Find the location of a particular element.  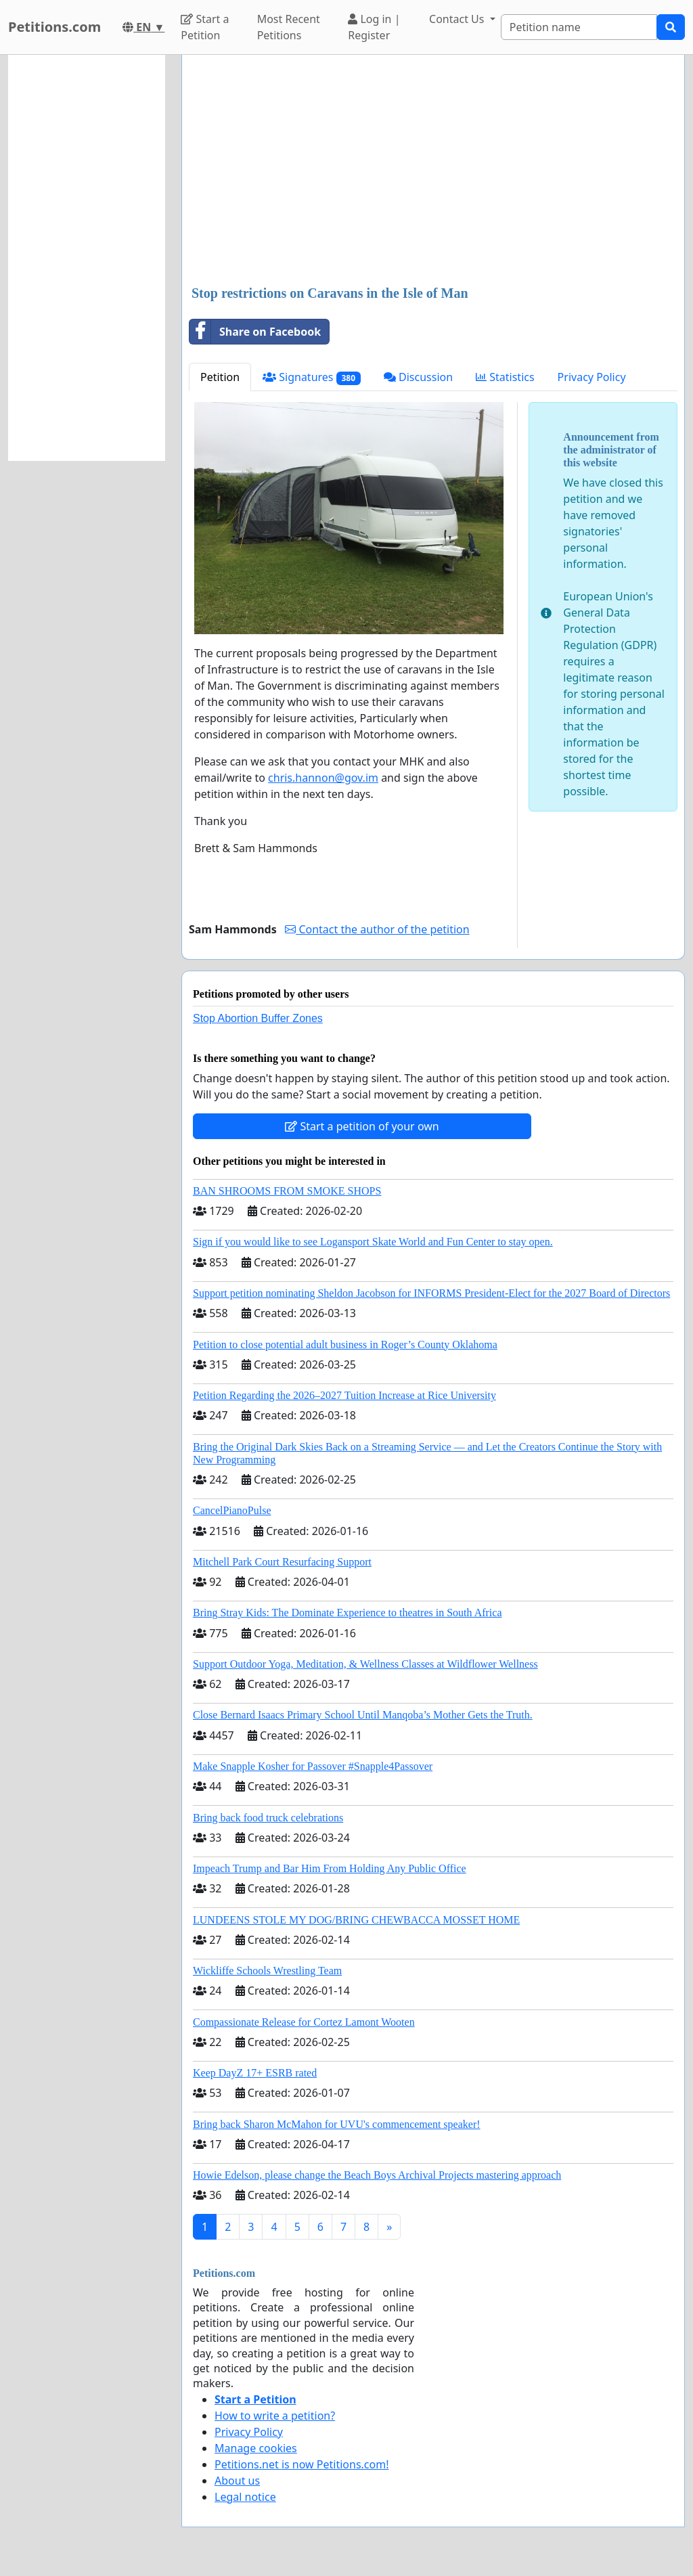

[Advertisement] is located at coordinates (433, 171).